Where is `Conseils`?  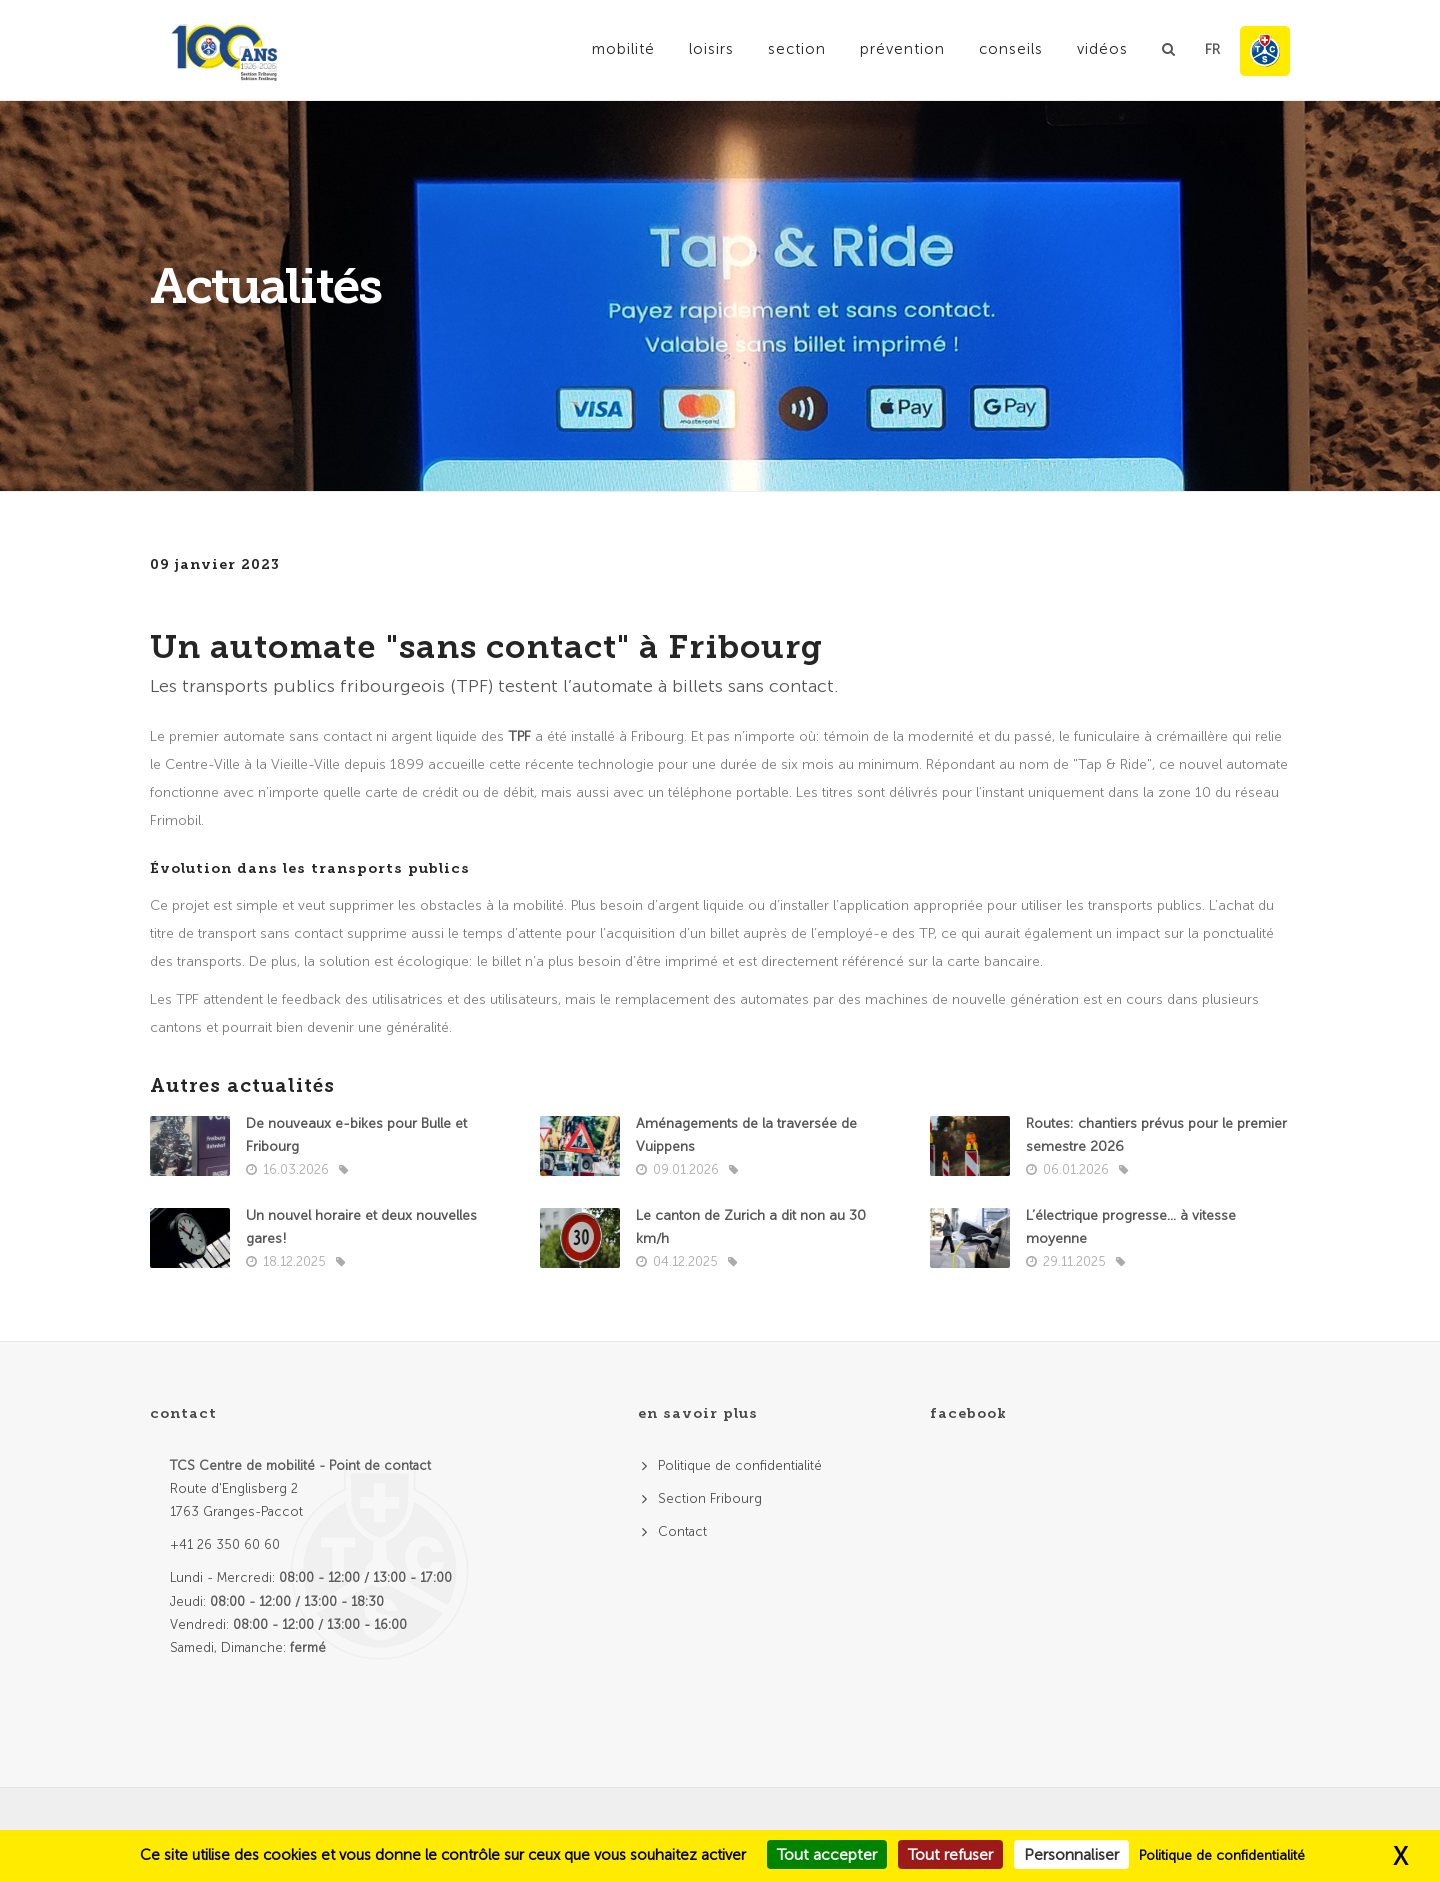 Conseils is located at coordinates (1011, 49).